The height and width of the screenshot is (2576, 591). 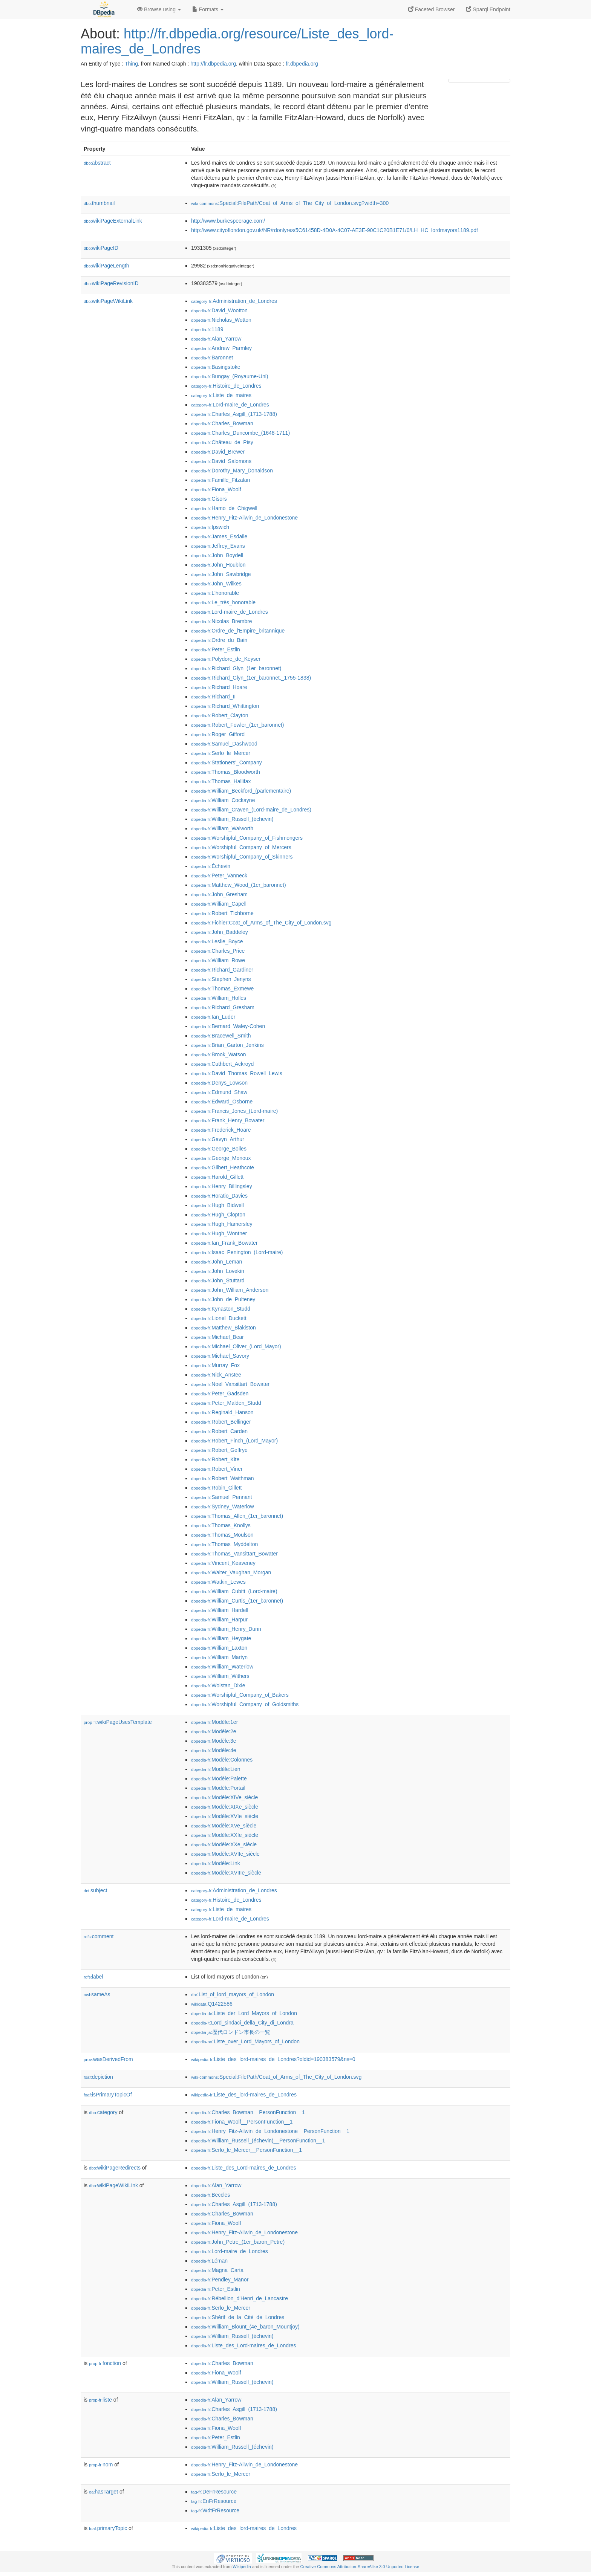 What do you see at coordinates (222, 1102) in the screenshot?
I see `:Edward_Osborne` at bounding box center [222, 1102].